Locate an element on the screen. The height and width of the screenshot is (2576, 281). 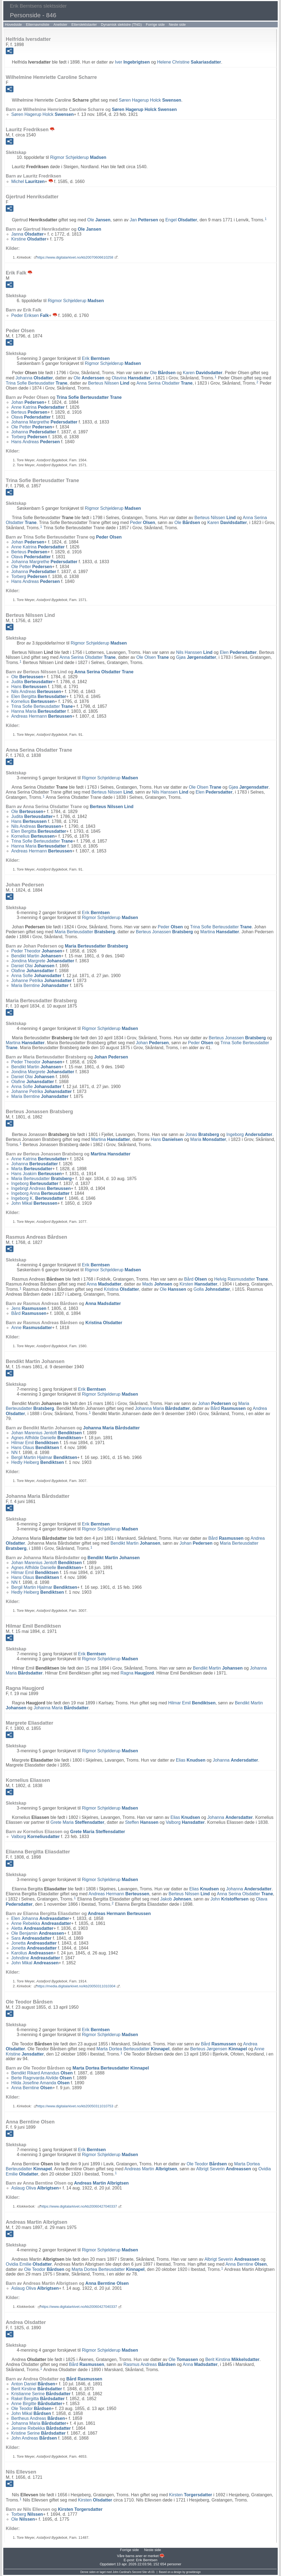
Martina is located at coordinates (219, 931).